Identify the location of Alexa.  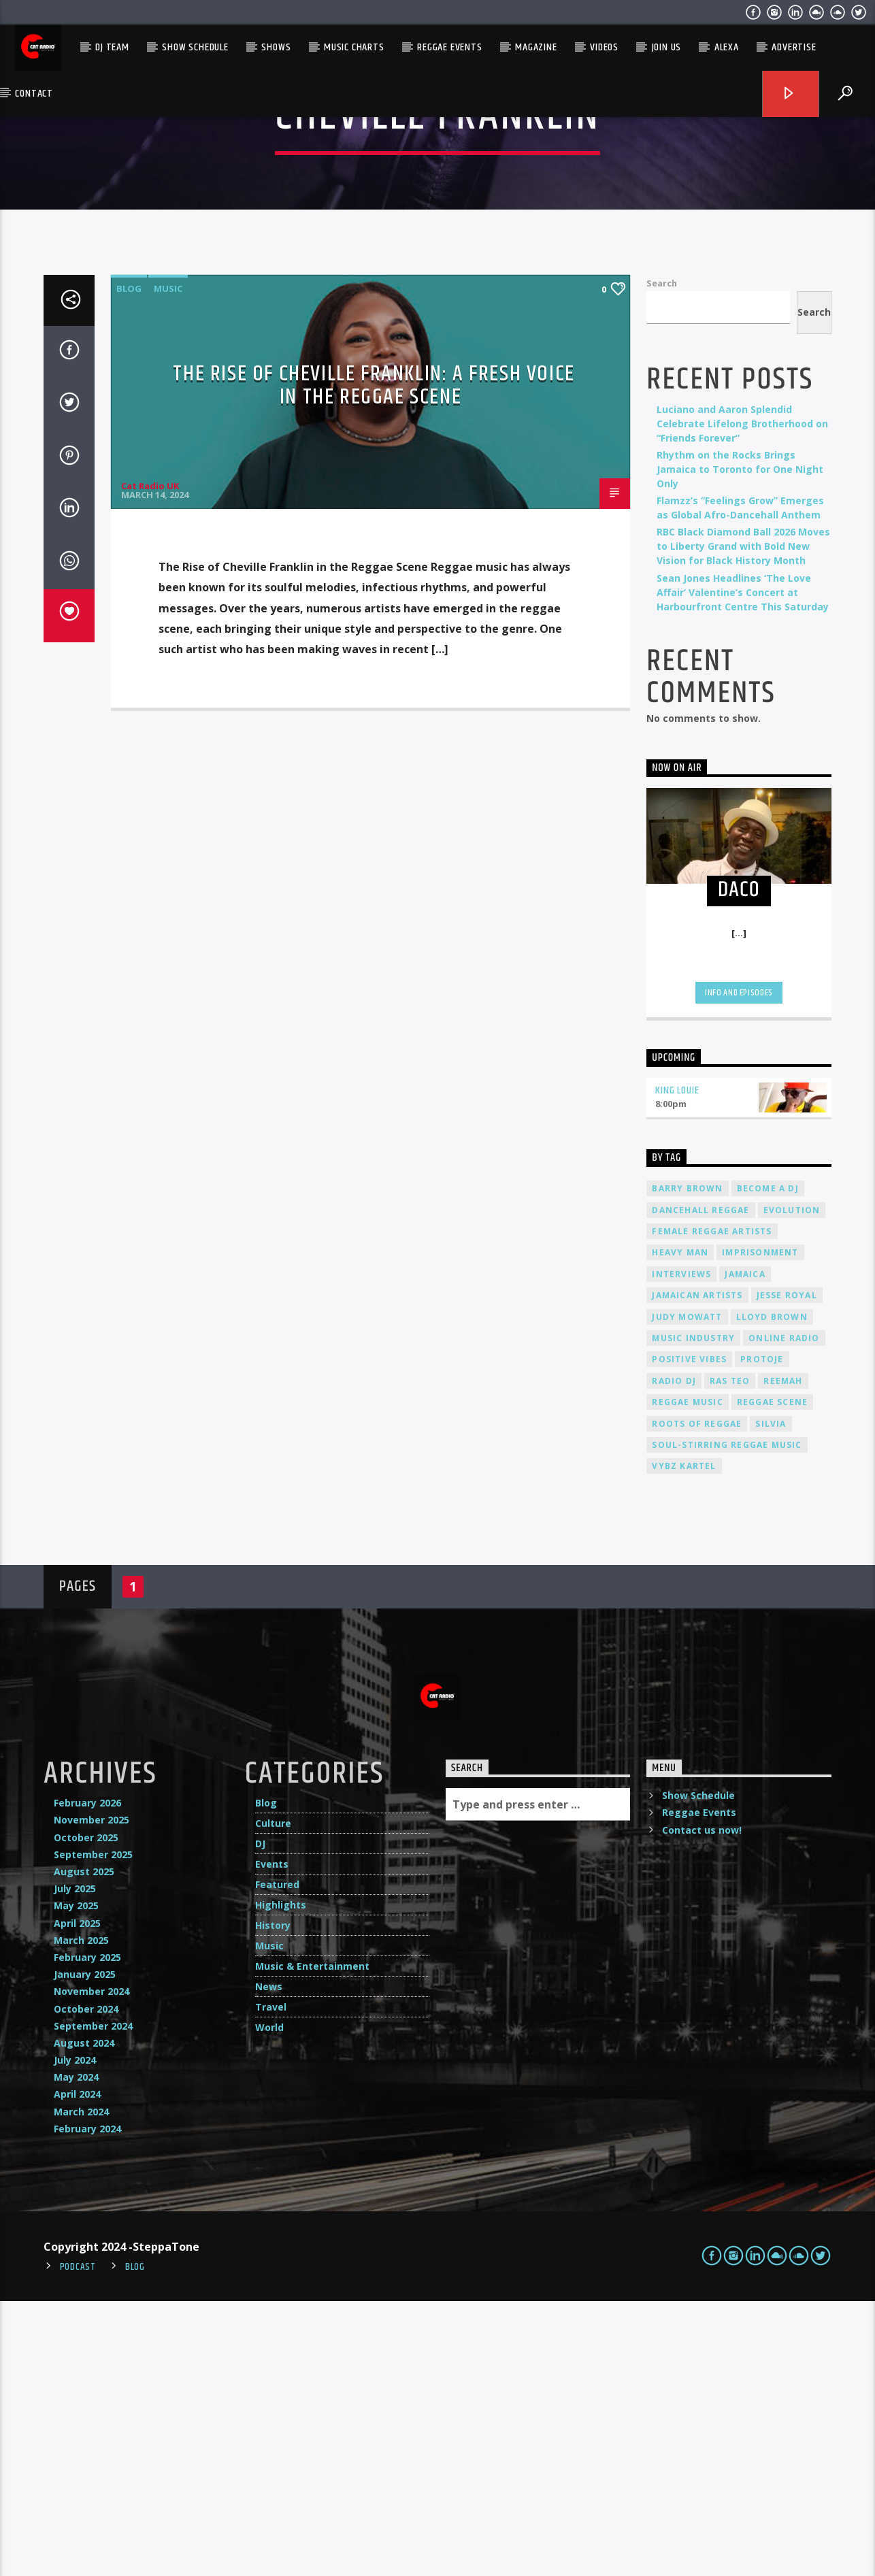
(726, 47).